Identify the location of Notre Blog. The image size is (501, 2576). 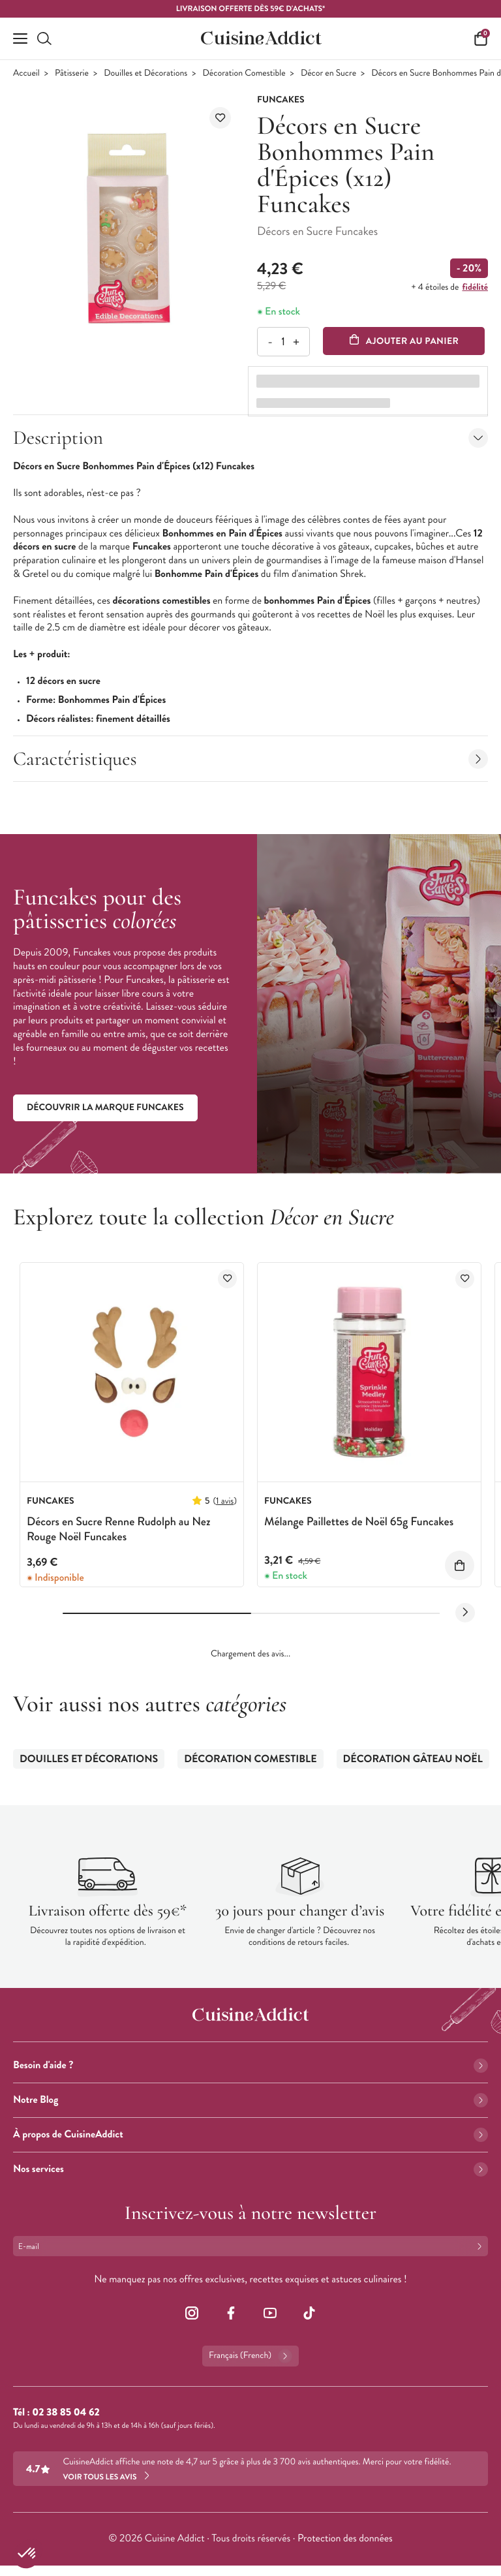
(250, 2099).